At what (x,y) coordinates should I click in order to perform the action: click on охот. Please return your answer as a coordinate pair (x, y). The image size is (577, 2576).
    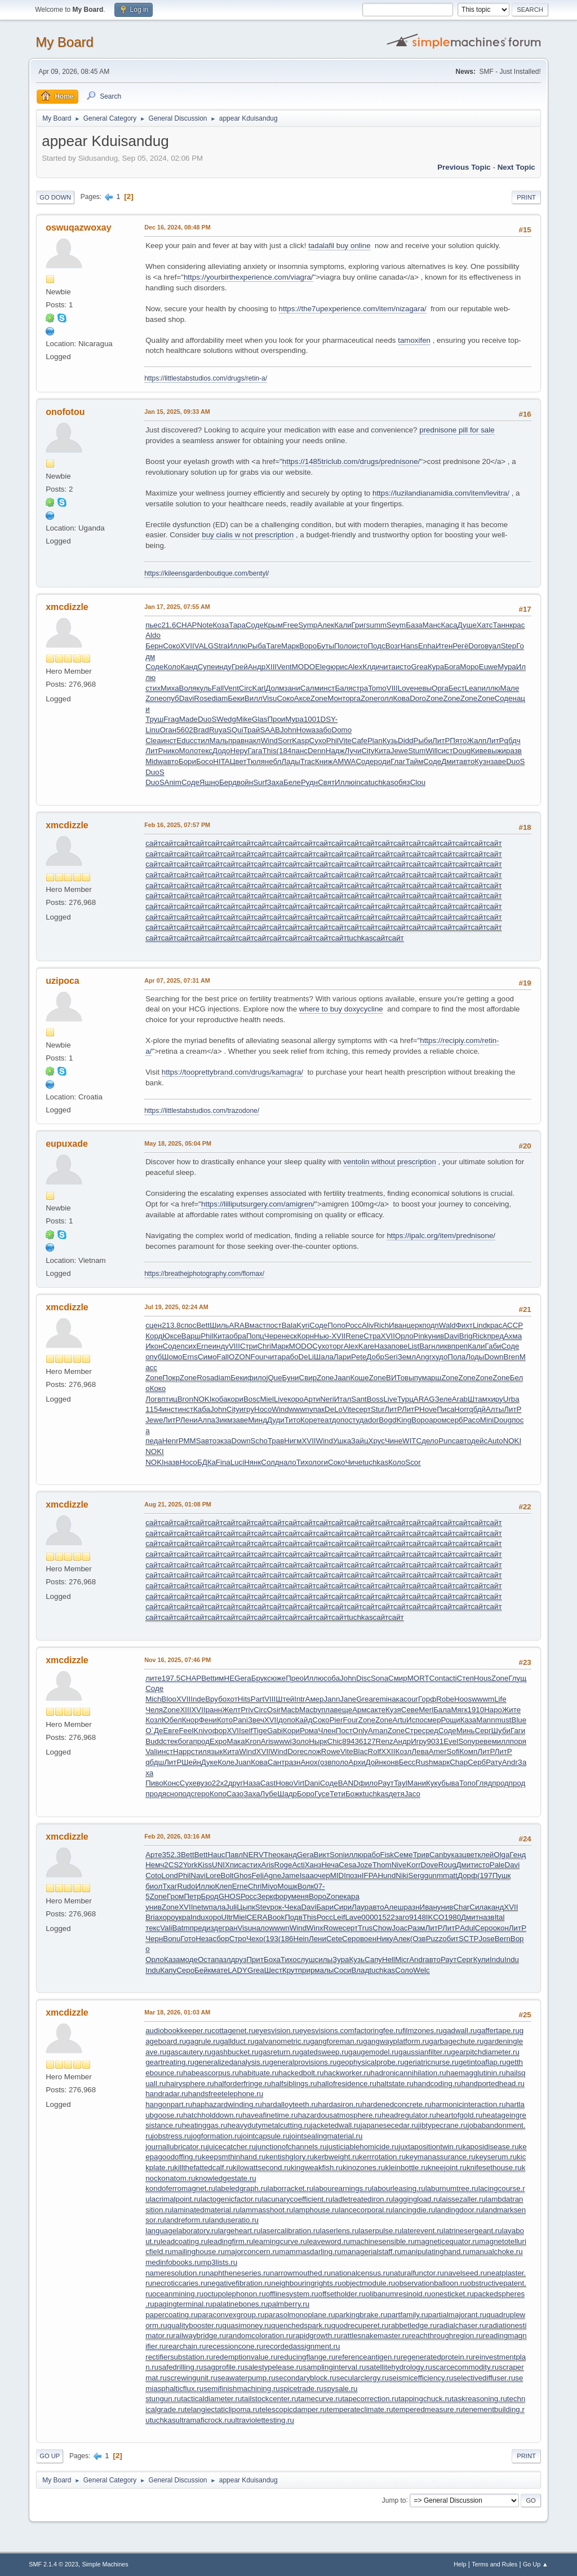
    Looking at the image, I should click on (230, 1699).